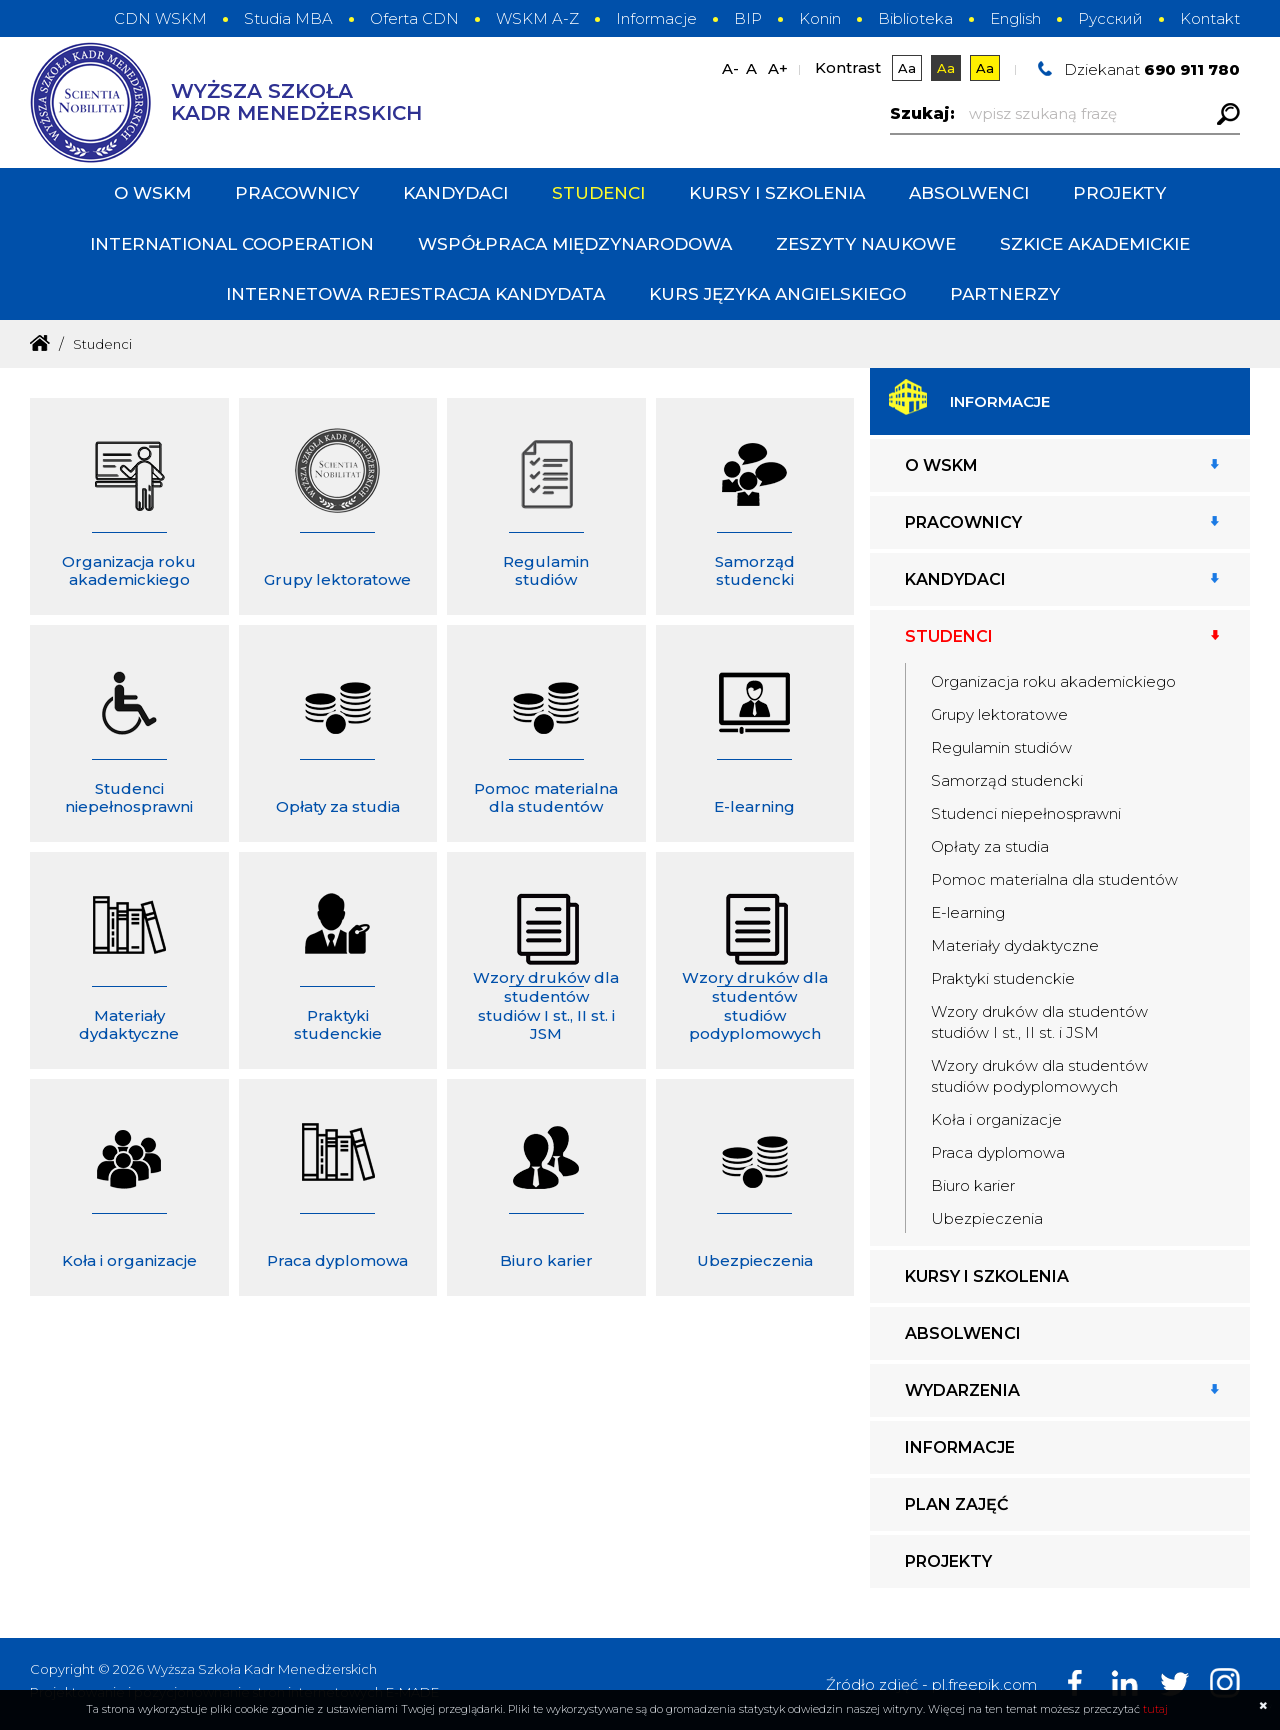 The height and width of the screenshot is (1730, 1280). Describe the element at coordinates (1007, 780) in the screenshot. I see `Samorząd studencki` at that location.